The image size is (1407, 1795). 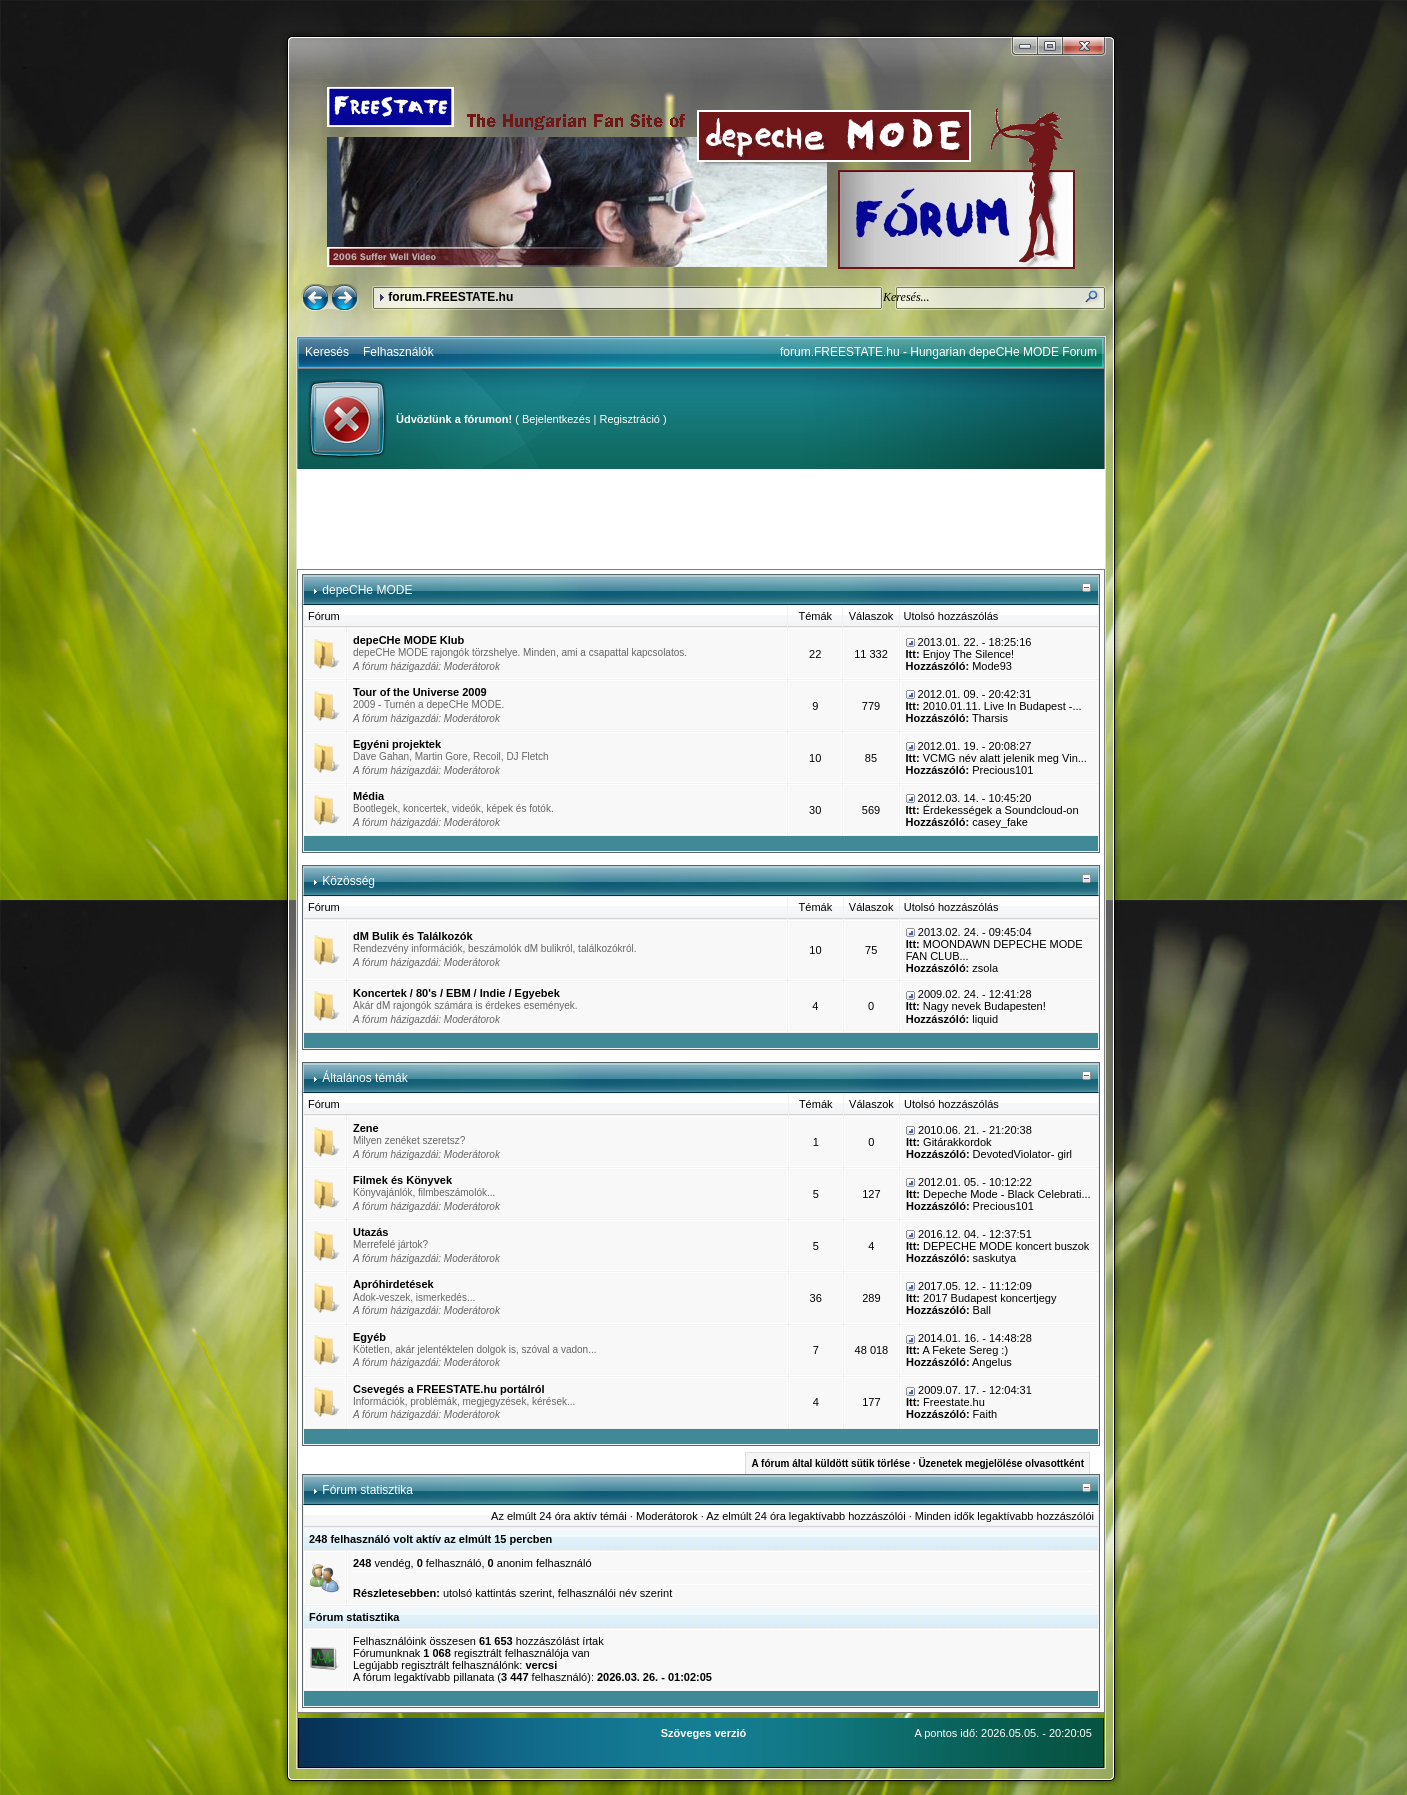 What do you see at coordinates (1006, 1246) in the screenshot?
I see `DEPECHE MODE koncert buszok` at bounding box center [1006, 1246].